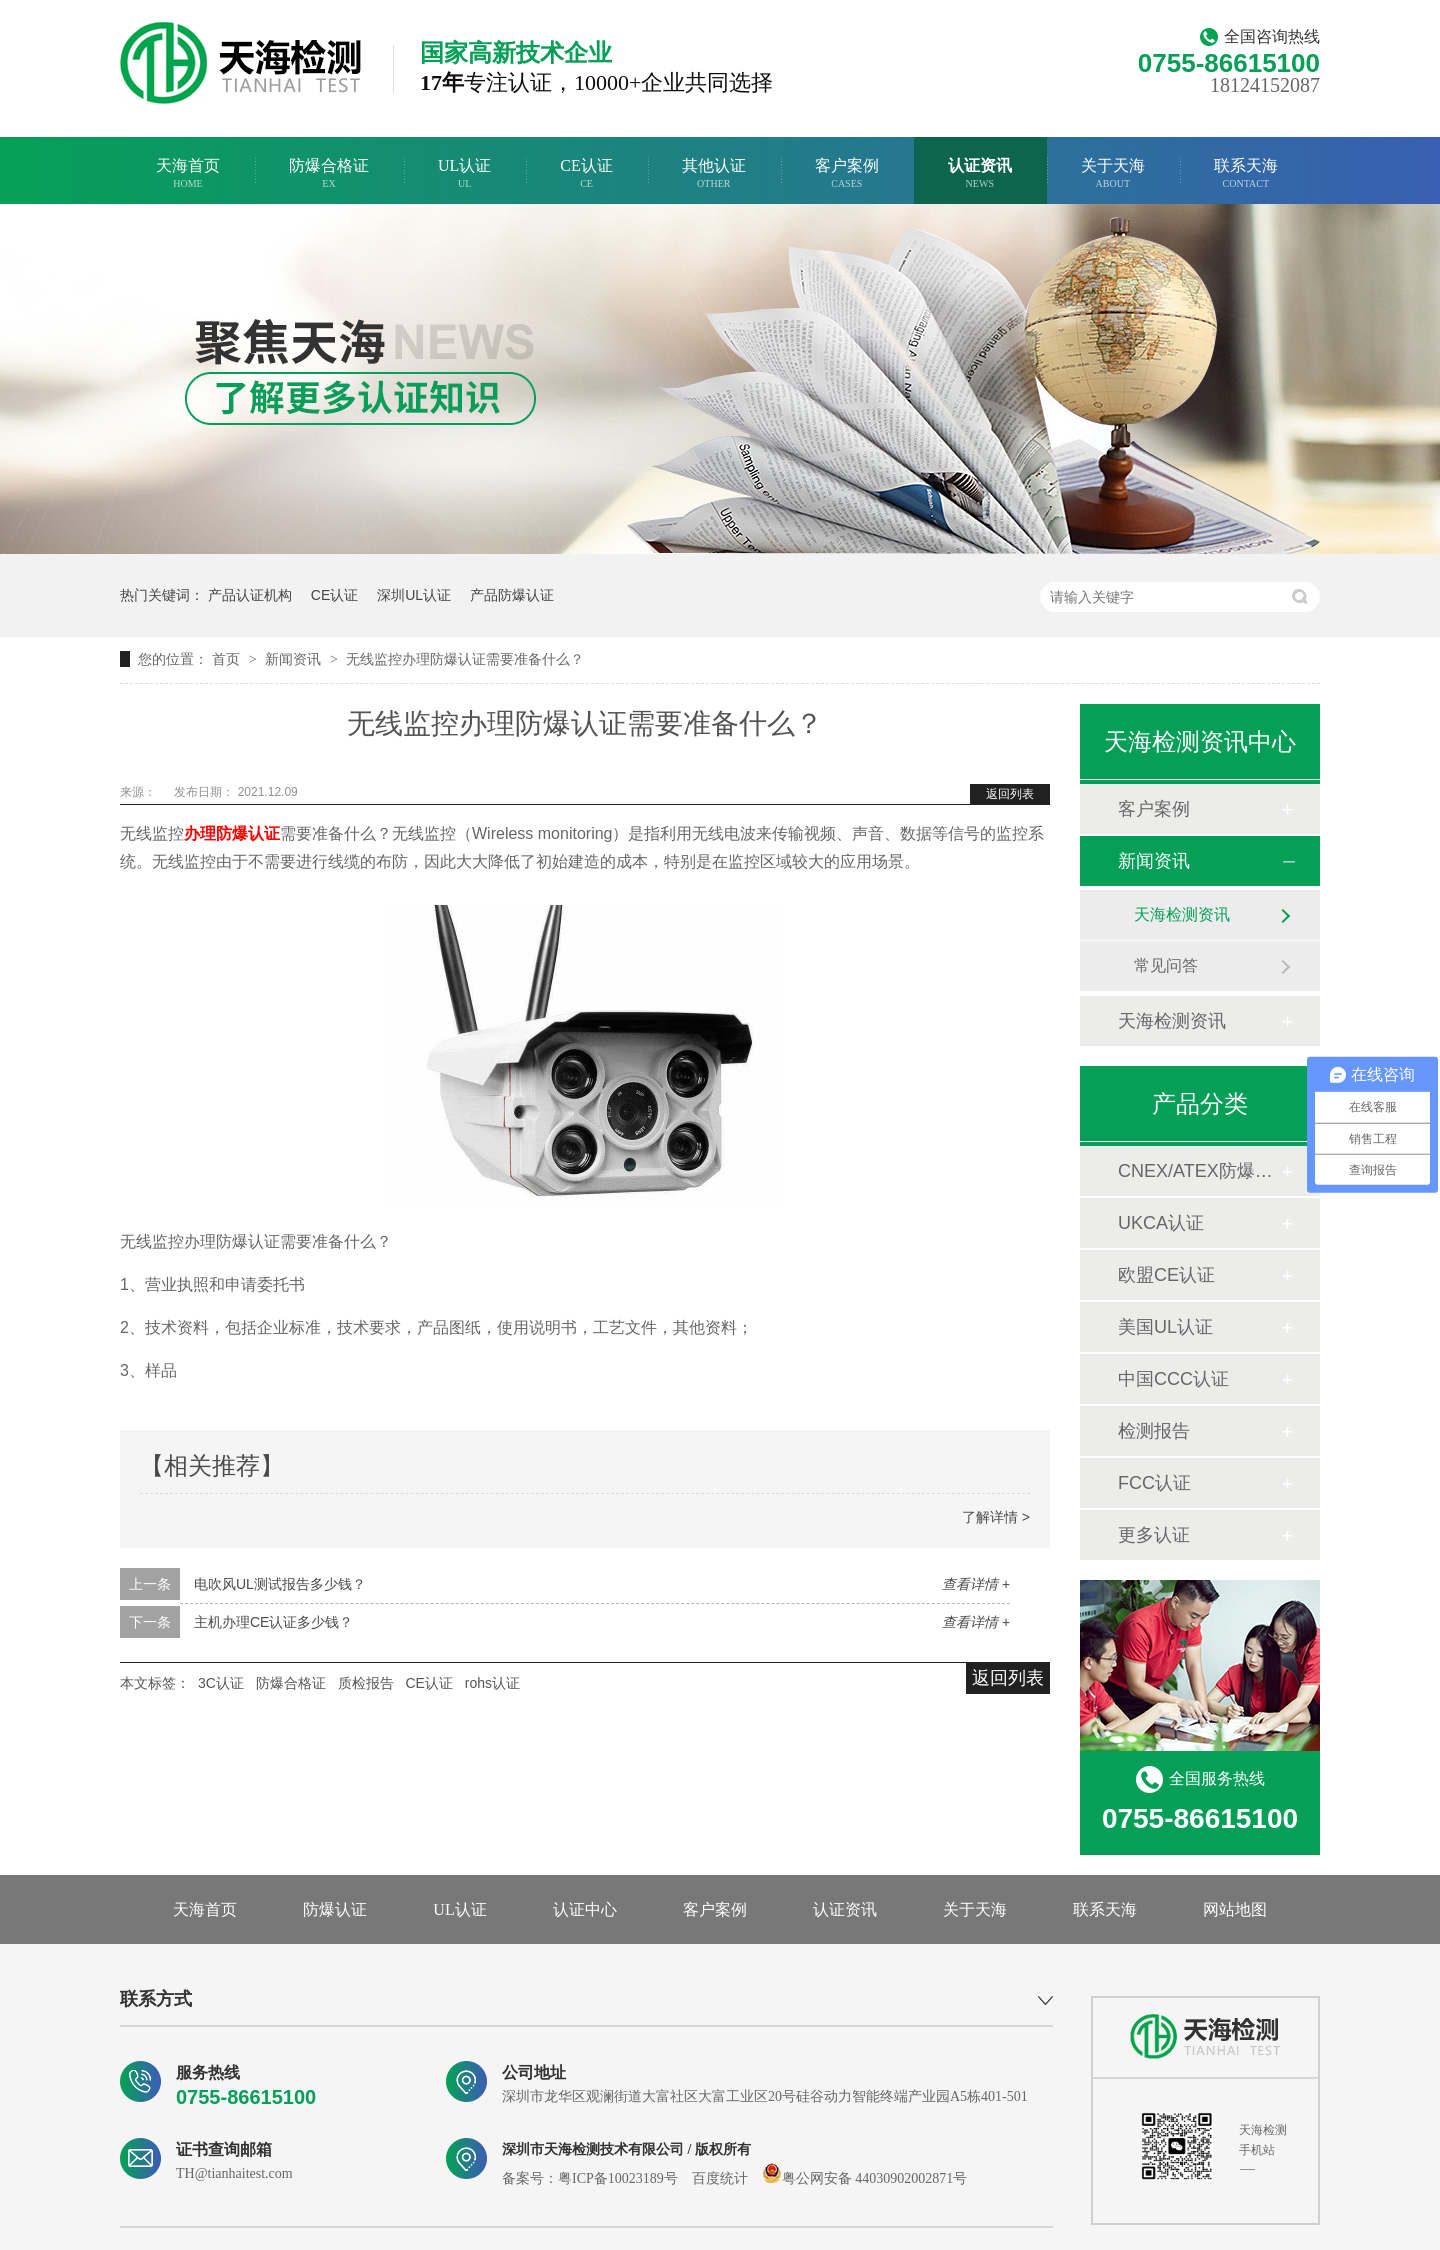 This screenshot has width=1440, height=2250. Describe the element at coordinates (1113, 173) in the screenshot. I see `关于天海` at that location.